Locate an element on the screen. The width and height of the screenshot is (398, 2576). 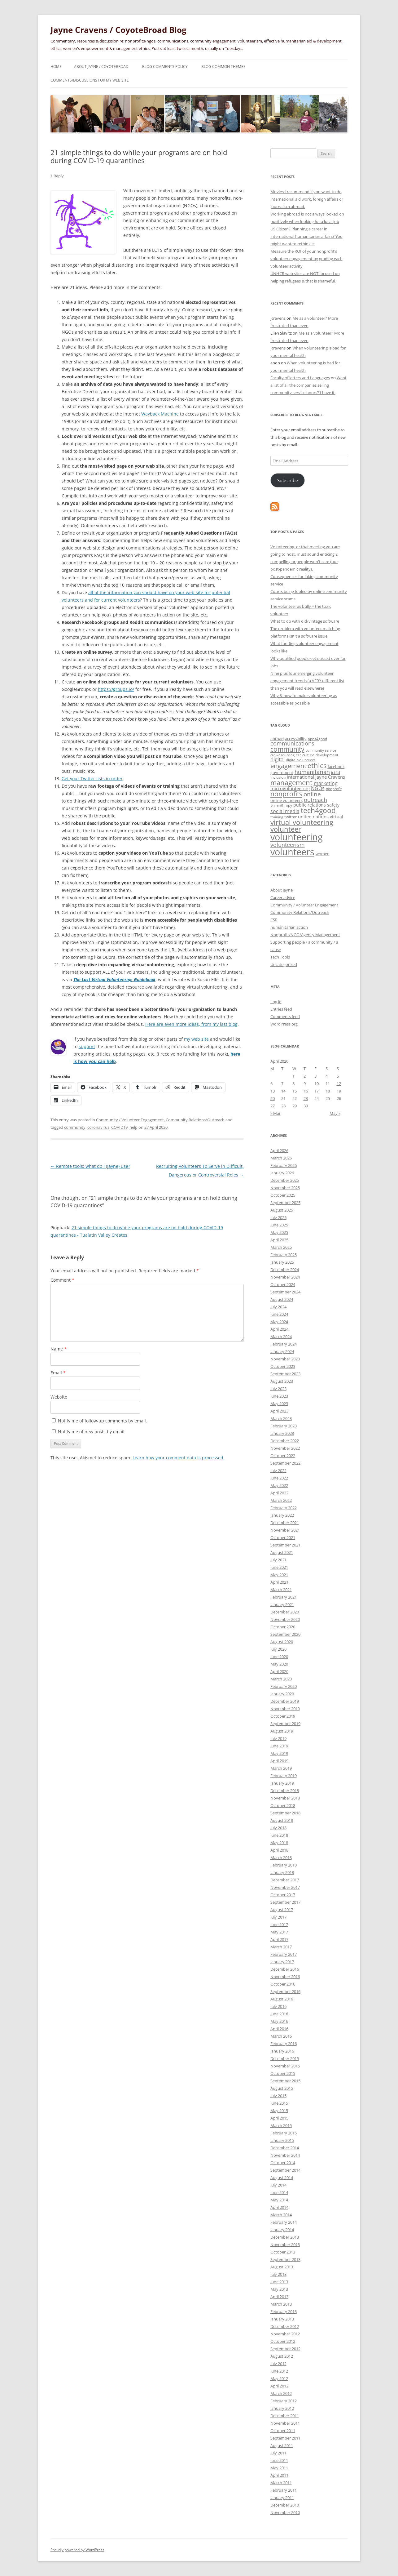
June 2020 is located at coordinates (279, 1656).